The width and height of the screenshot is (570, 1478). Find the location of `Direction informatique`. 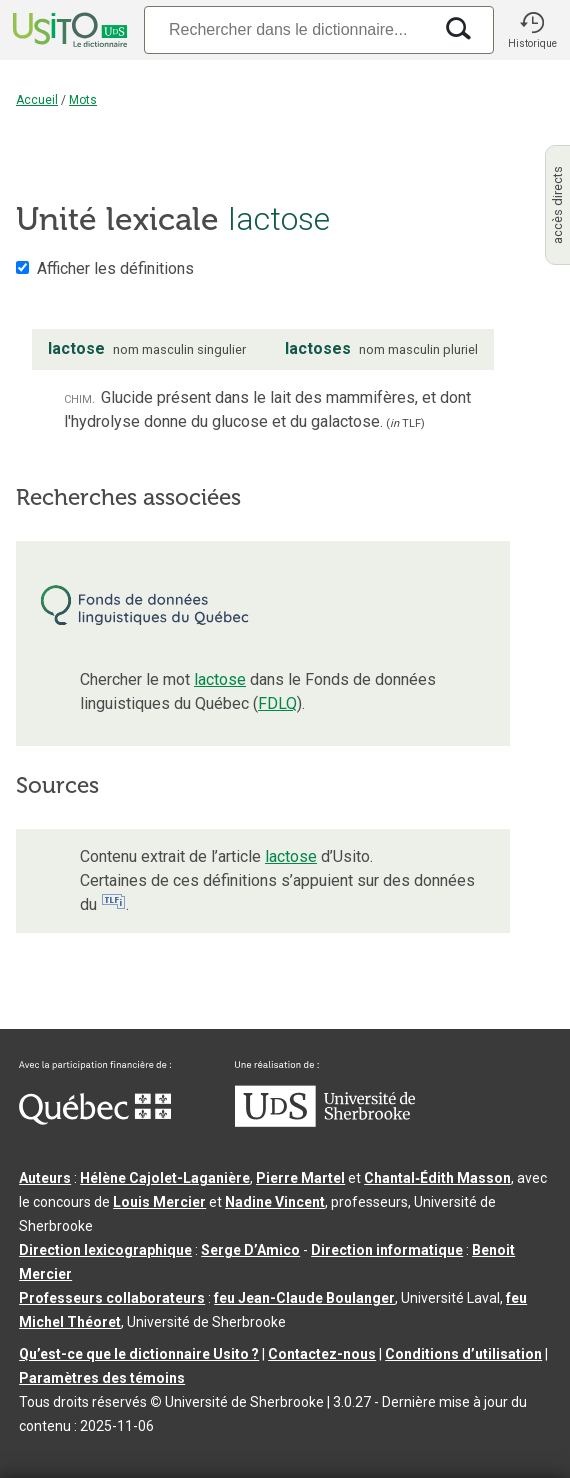

Direction informatique is located at coordinates (387, 1250).